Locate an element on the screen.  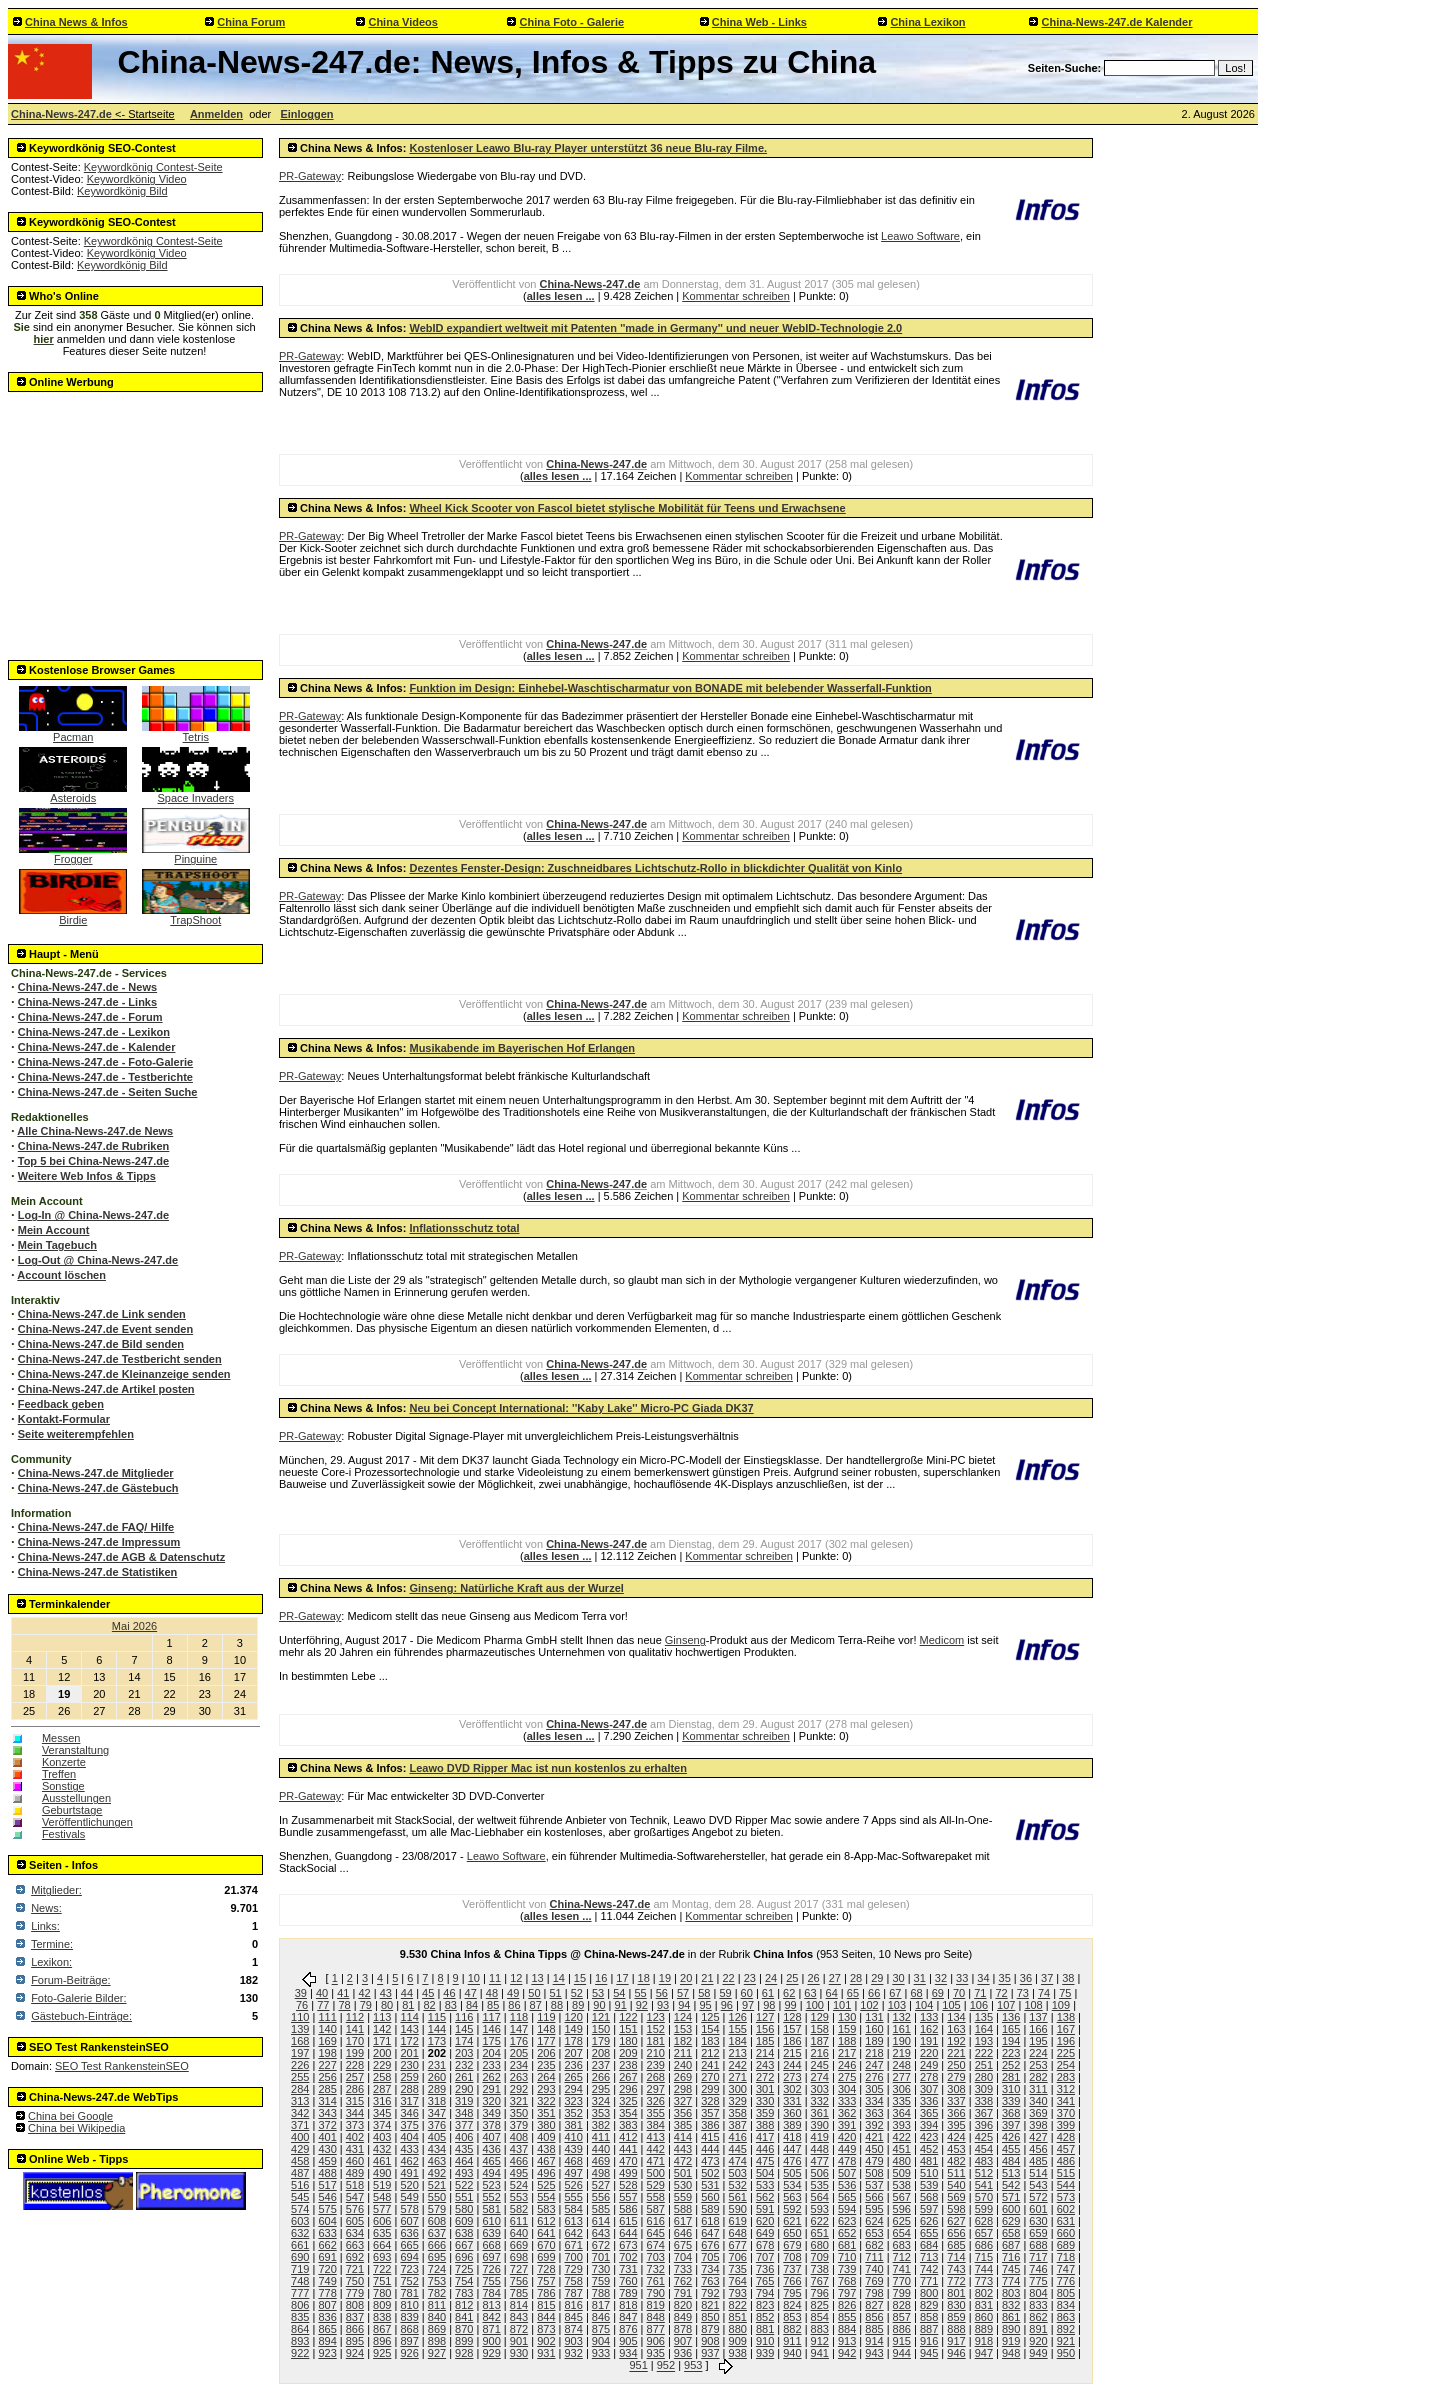
321 is located at coordinates (519, 2101).